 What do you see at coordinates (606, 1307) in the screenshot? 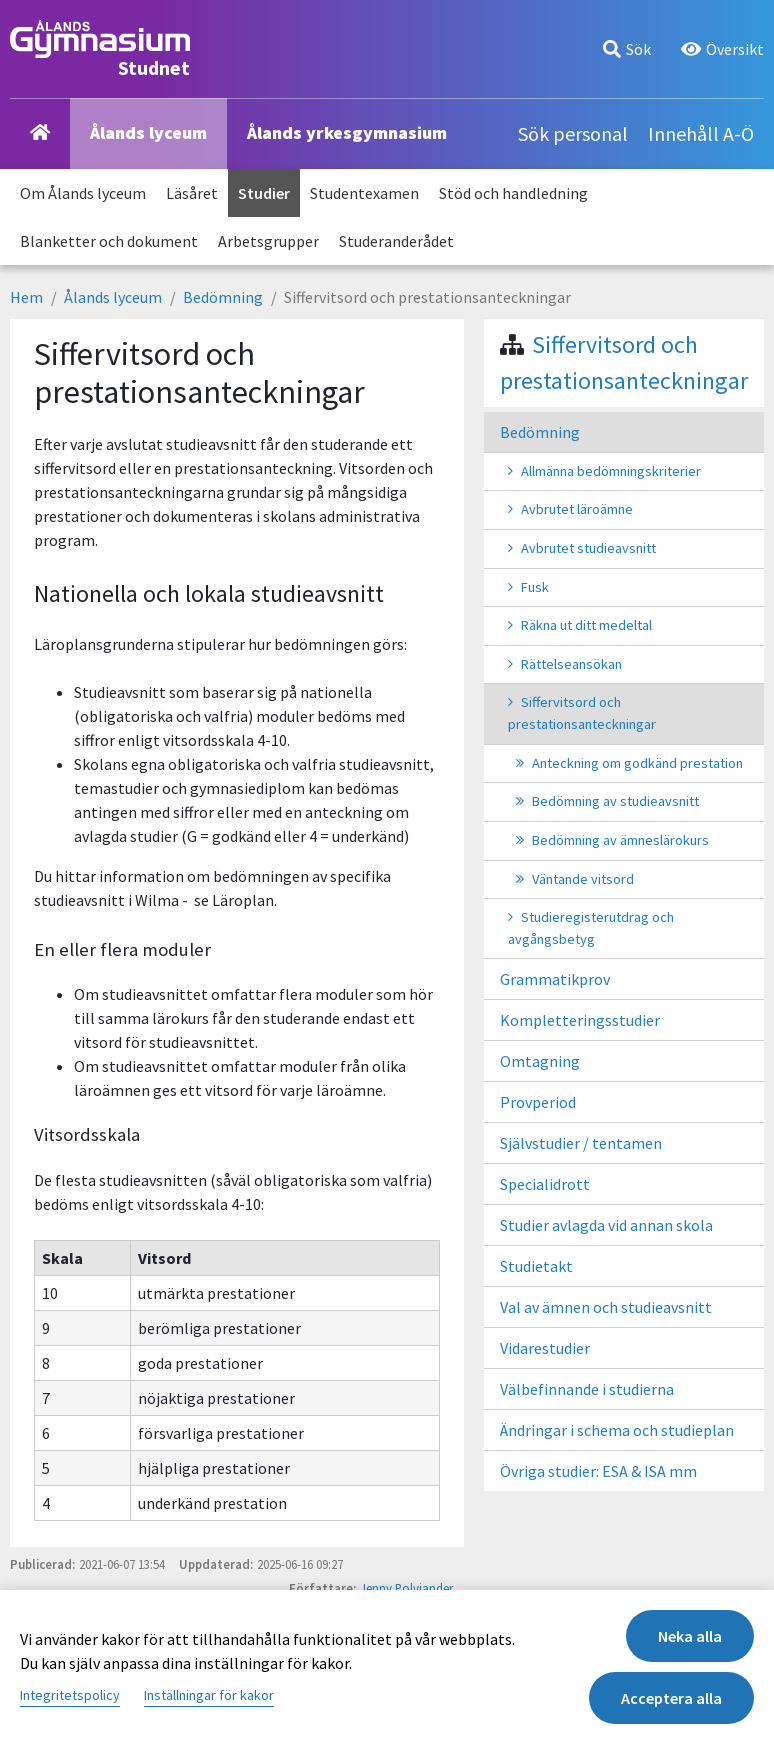
I see `Val av ämnen och studieavsnitt` at bounding box center [606, 1307].